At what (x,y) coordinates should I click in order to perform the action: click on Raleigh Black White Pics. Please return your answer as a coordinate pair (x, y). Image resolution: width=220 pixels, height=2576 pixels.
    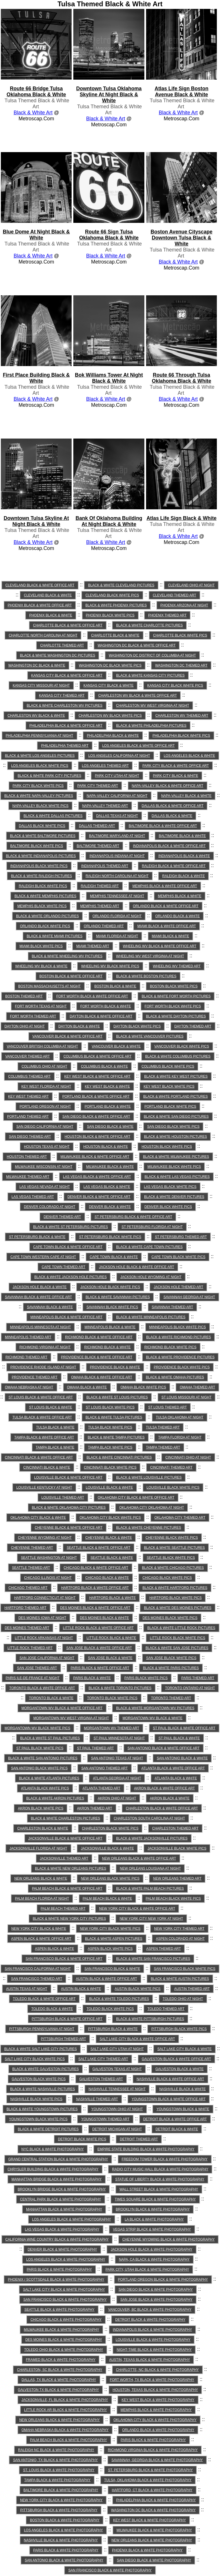
    Looking at the image, I should click on (43, 886).